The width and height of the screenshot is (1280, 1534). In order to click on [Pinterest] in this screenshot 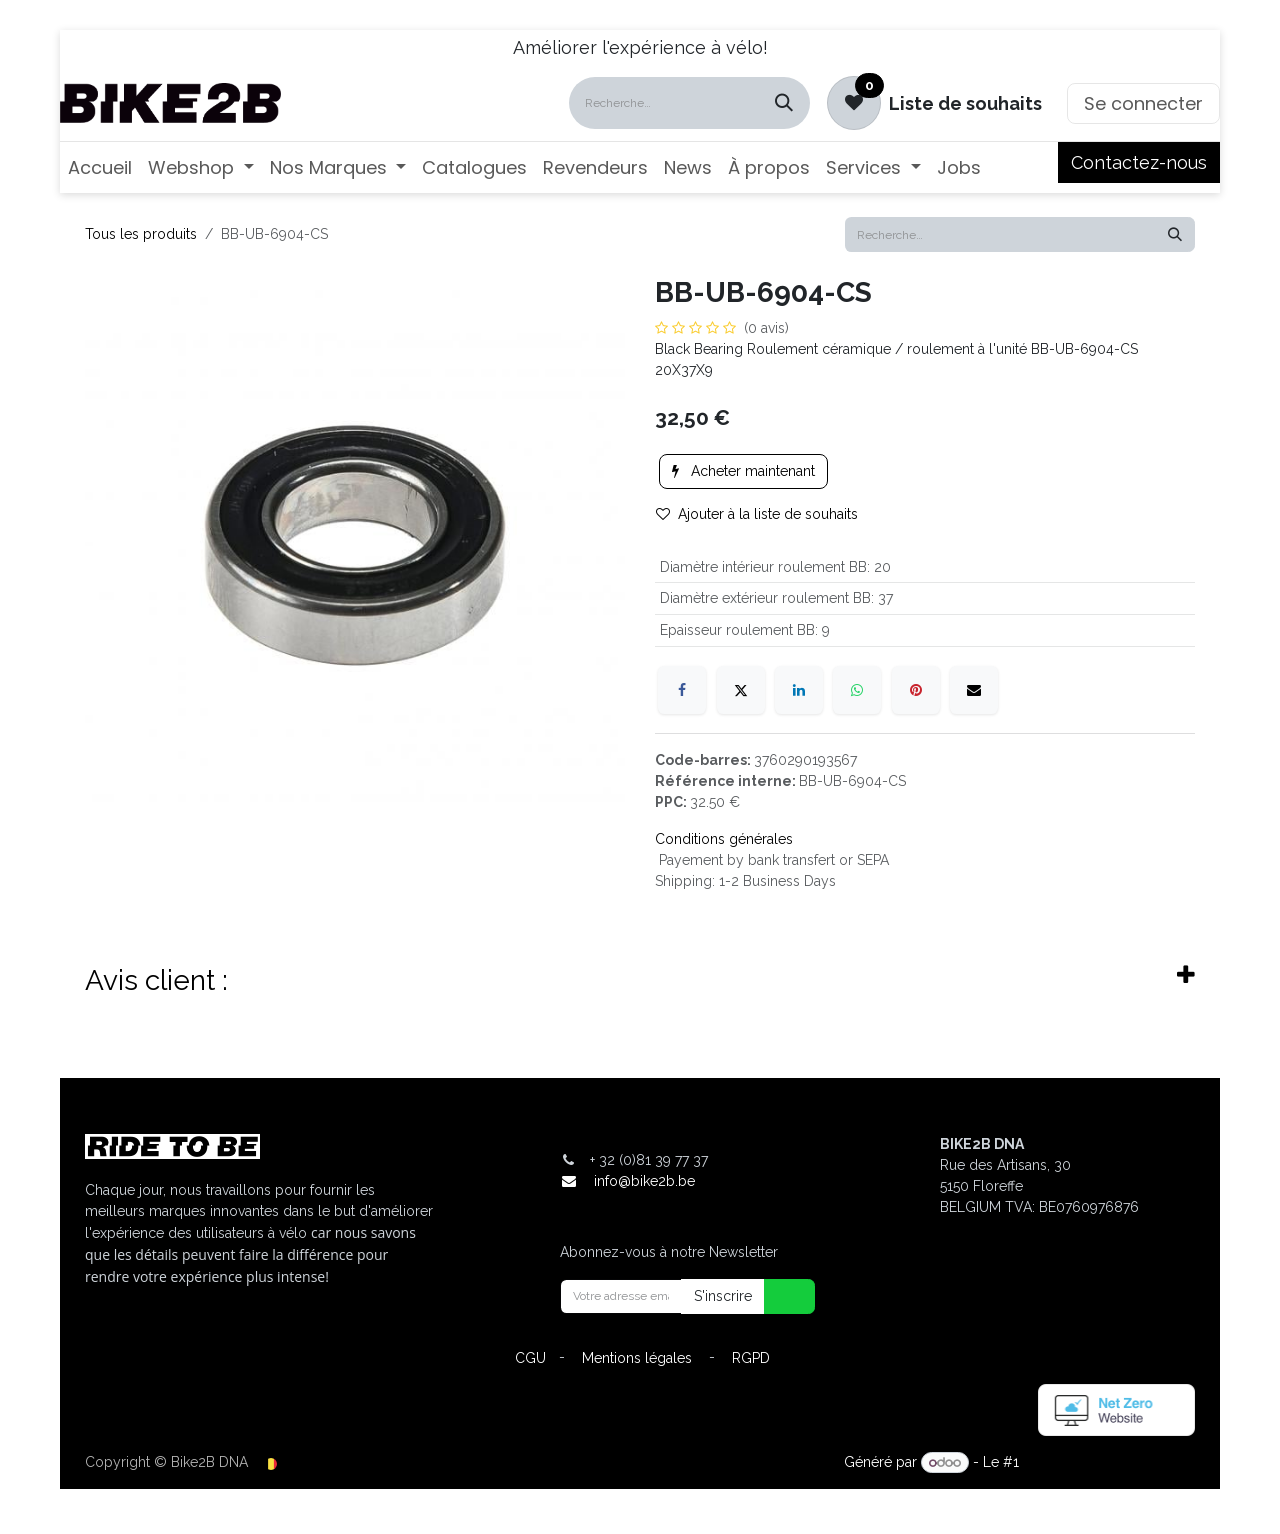, I will do `click(916, 690)`.